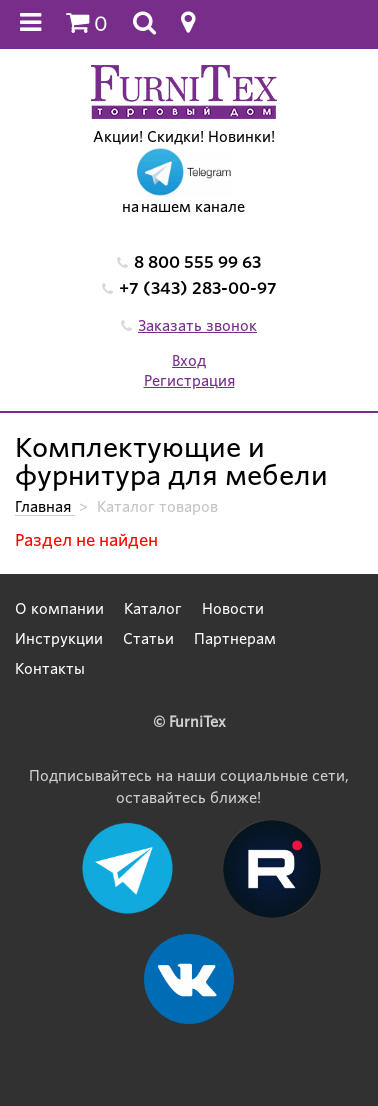  What do you see at coordinates (235, 639) in the screenshot?
I see `Партнерам` at bounding box center [235, 639].